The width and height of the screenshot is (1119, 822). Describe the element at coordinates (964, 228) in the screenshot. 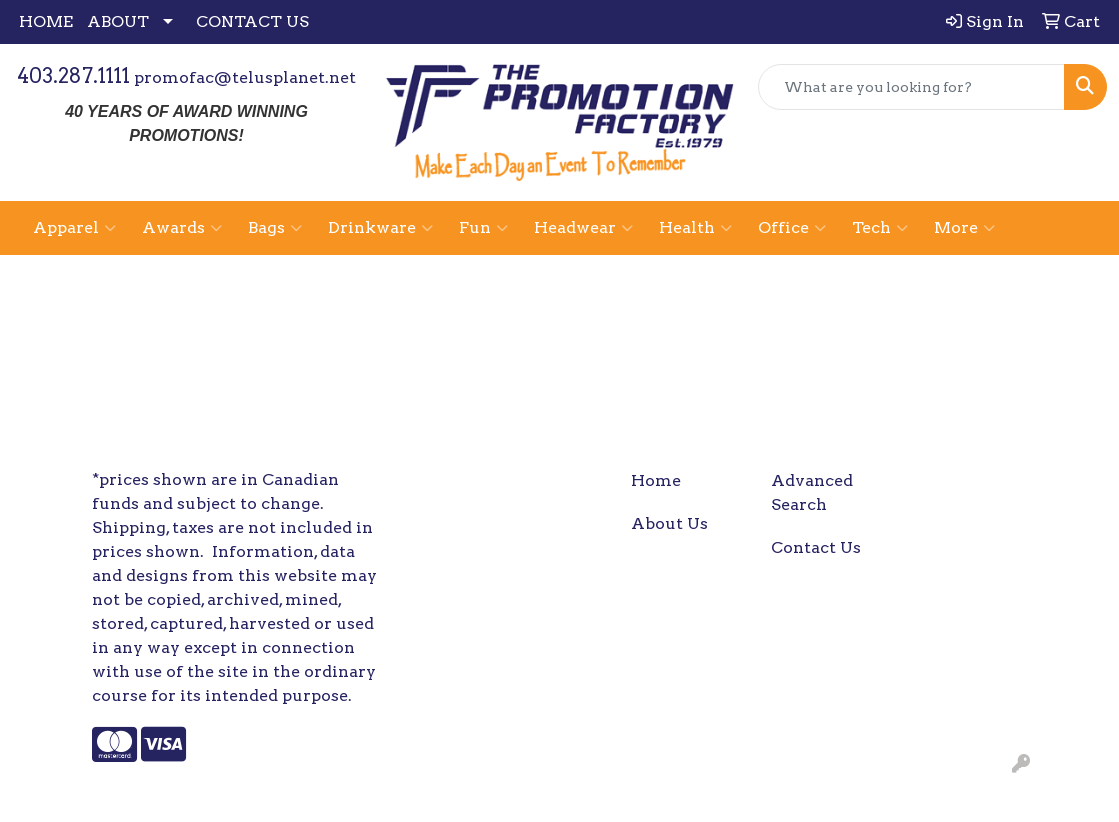

I see `More` at that location.